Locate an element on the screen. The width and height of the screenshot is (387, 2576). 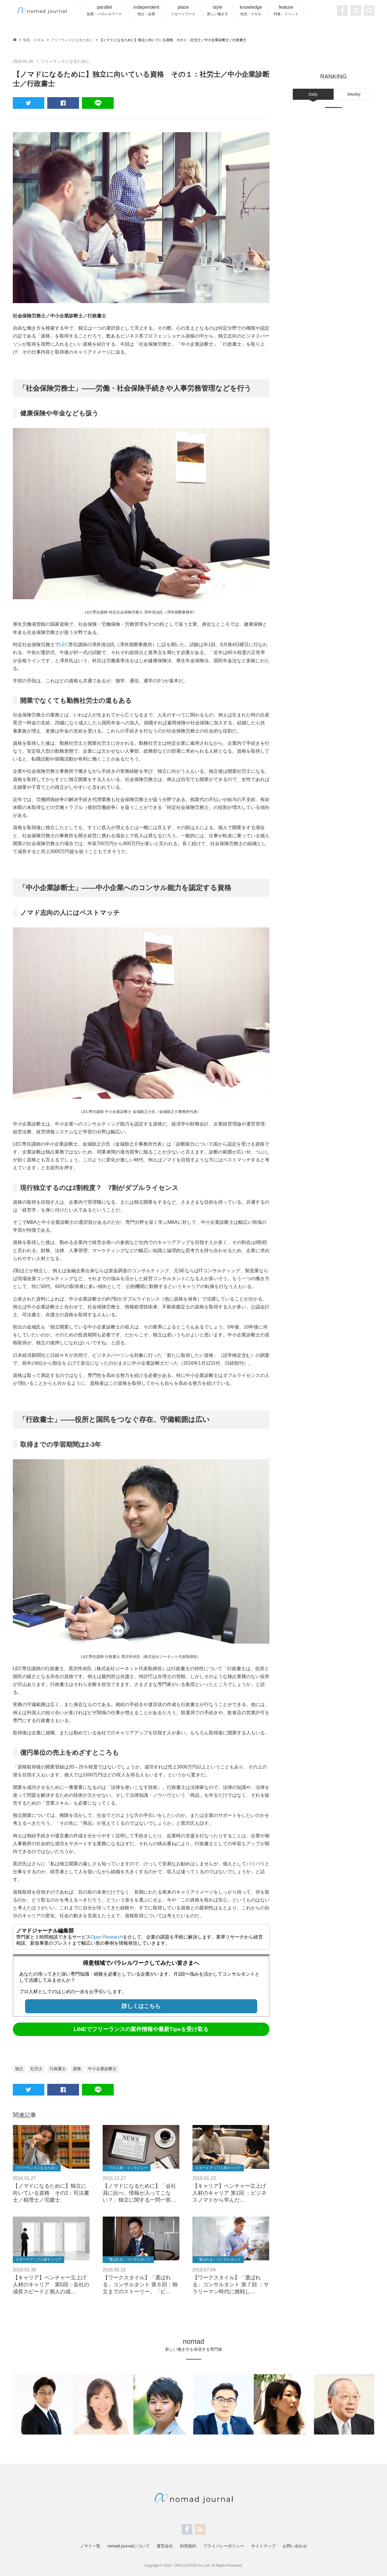
independent is located at coordinates (146, 10).